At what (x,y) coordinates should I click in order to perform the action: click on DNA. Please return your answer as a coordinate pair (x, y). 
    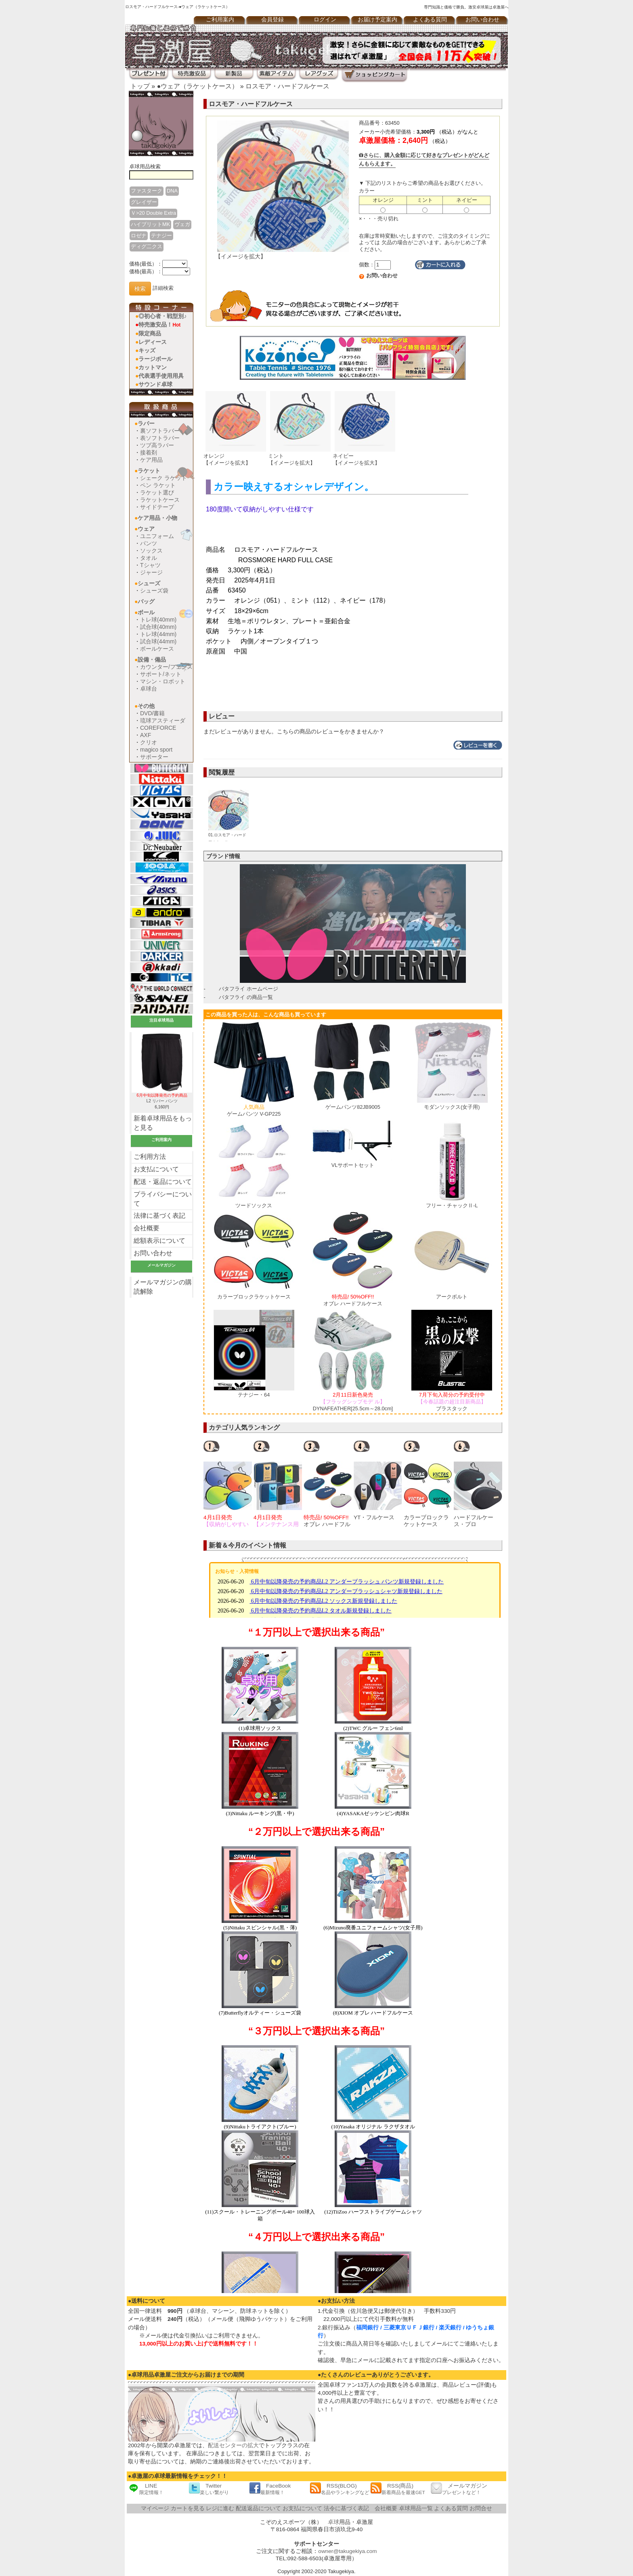
    Looking at the image, I should click on (172, 191).